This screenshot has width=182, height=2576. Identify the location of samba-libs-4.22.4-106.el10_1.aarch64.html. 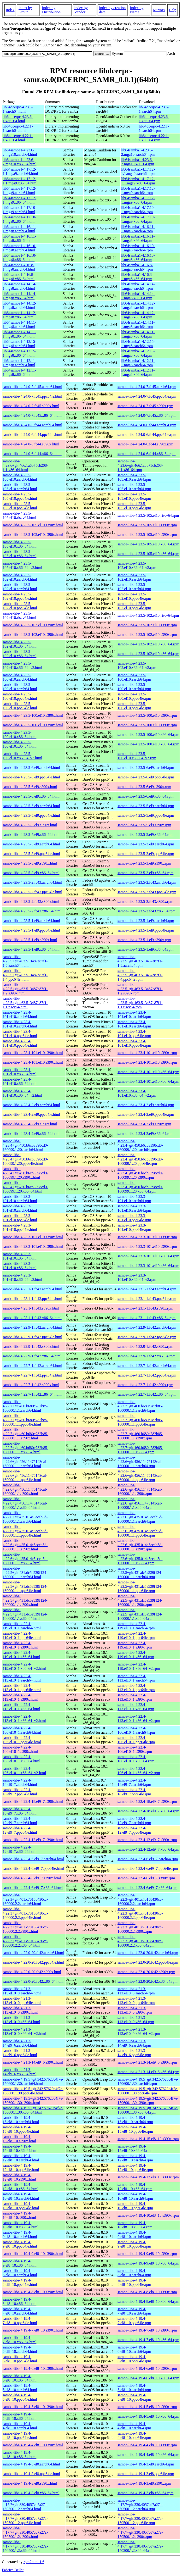
(22, 1730).